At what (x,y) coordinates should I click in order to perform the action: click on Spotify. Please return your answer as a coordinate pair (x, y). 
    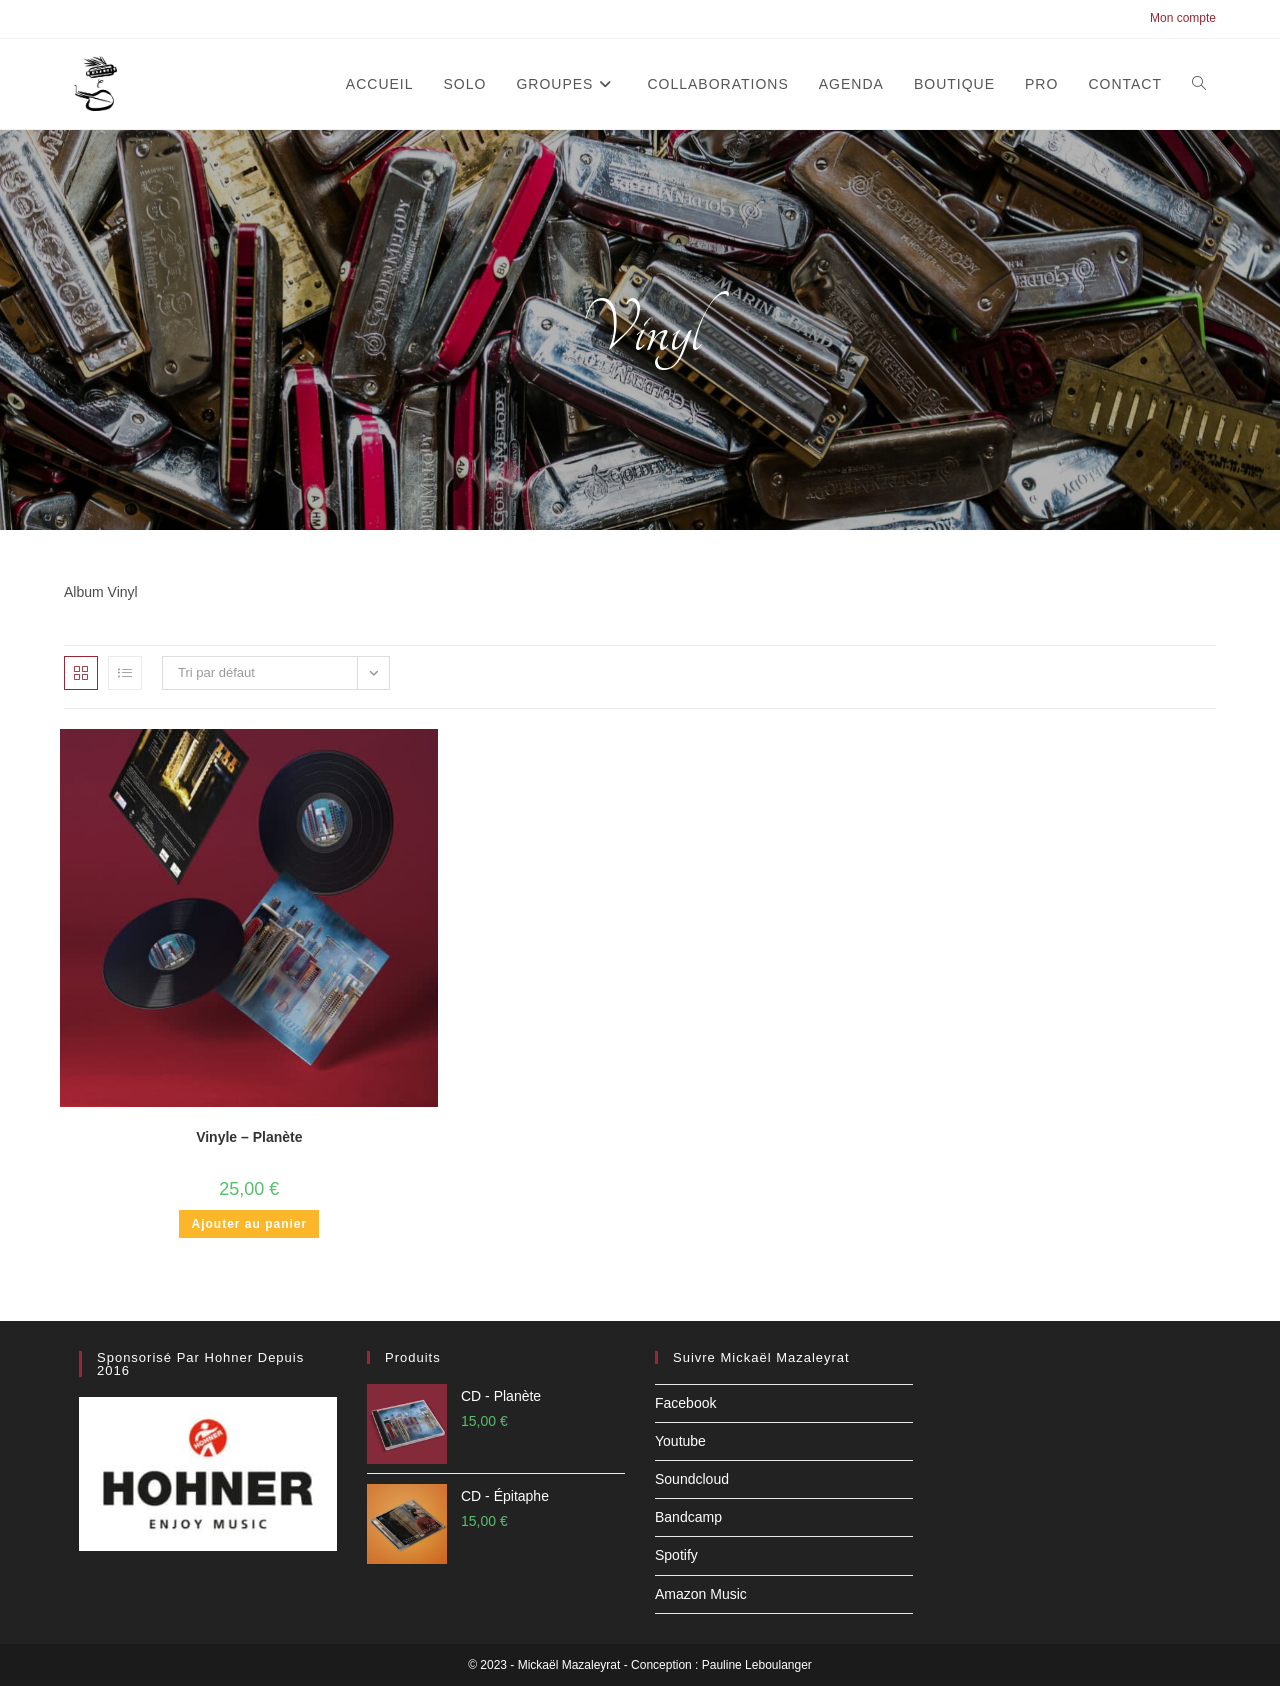
    Looking at the image, I should click on (676, 1555).